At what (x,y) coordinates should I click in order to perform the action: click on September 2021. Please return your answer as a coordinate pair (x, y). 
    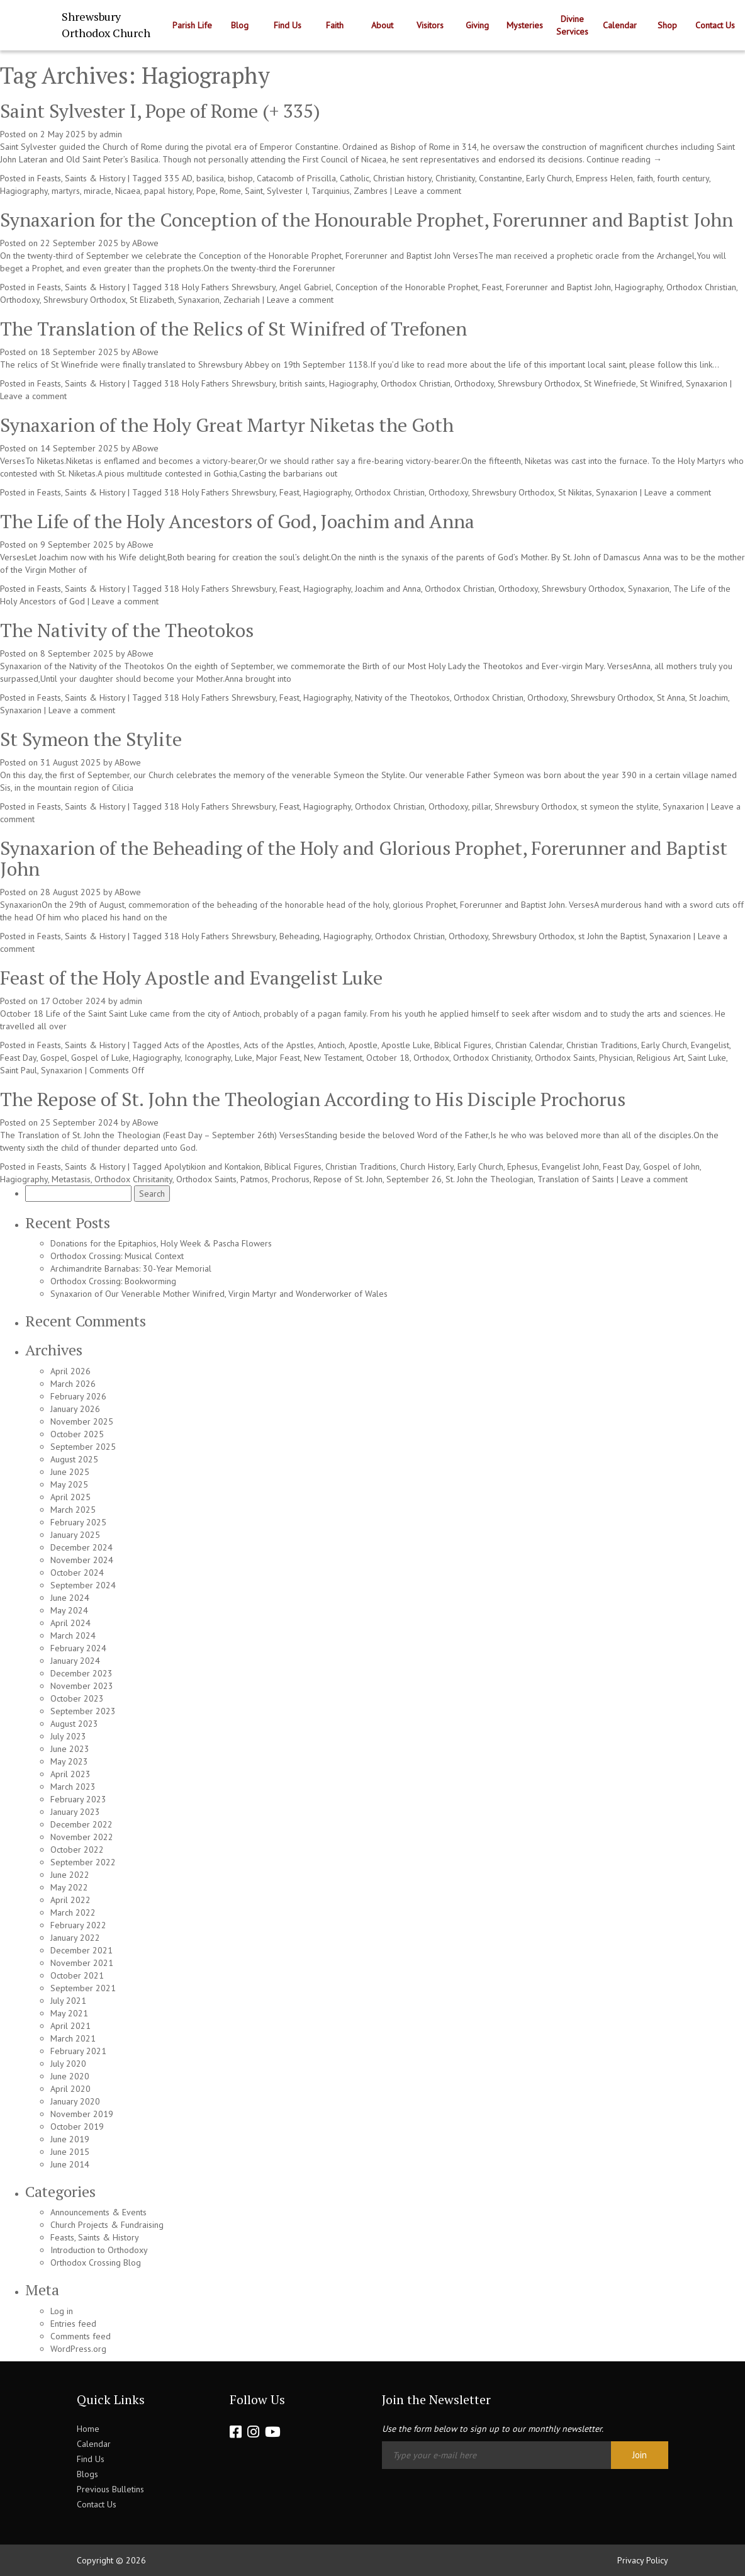
    Looking at the image, I should click on (83, 1988).